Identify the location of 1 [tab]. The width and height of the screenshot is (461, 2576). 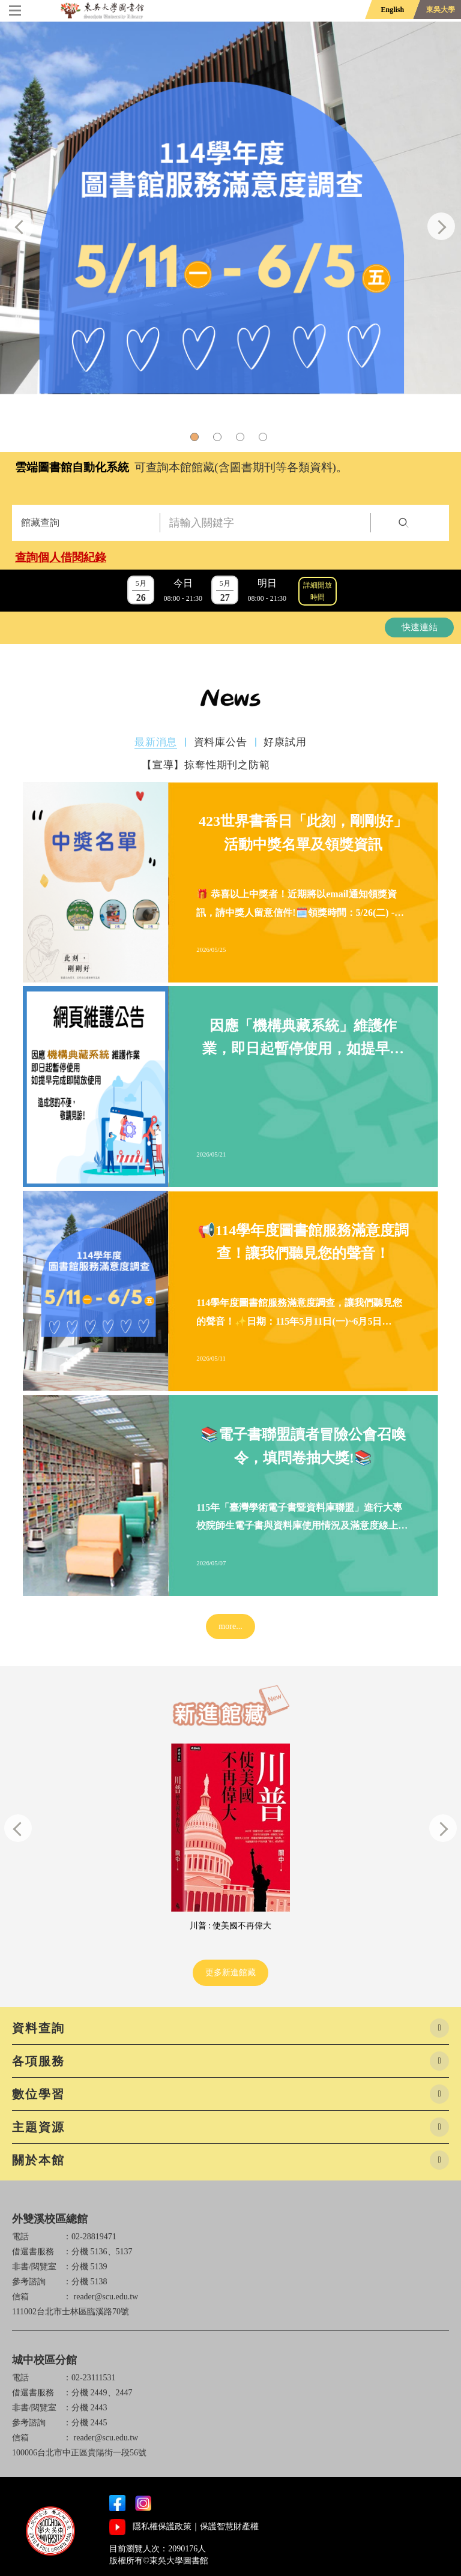
(196, 439).